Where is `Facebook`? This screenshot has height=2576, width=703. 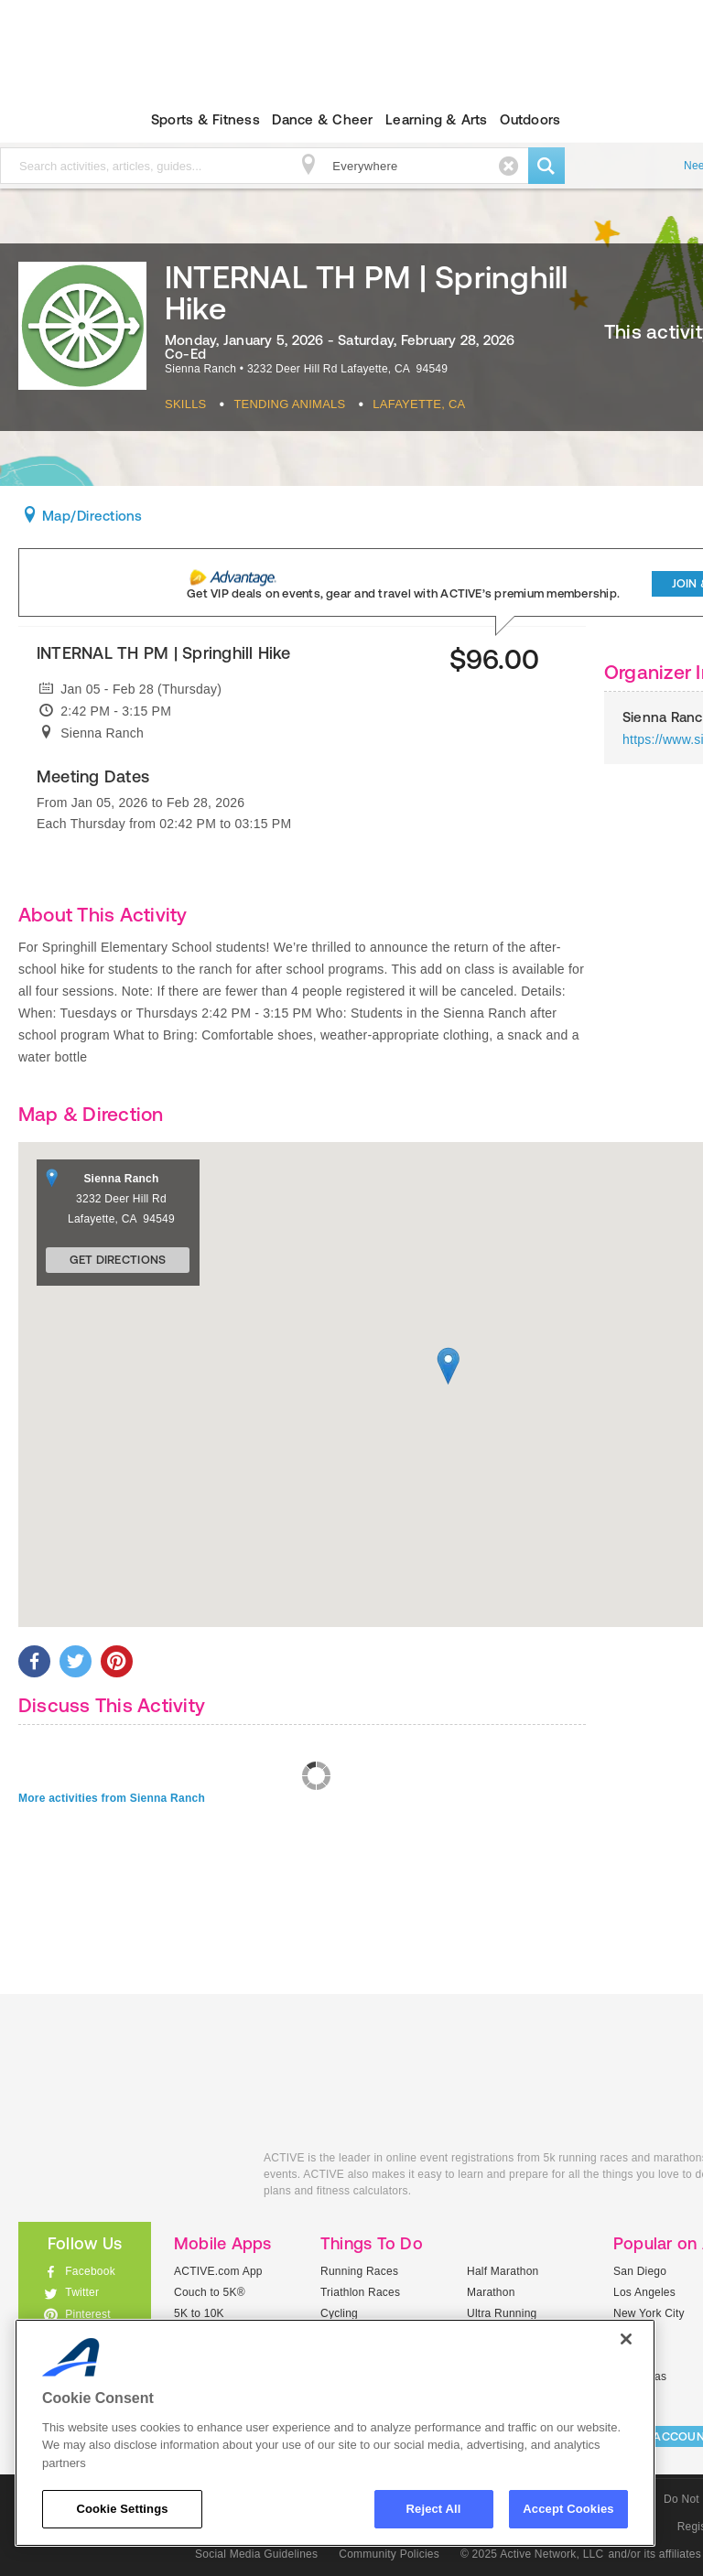 Facebook is located at coordinates (90, 2271).